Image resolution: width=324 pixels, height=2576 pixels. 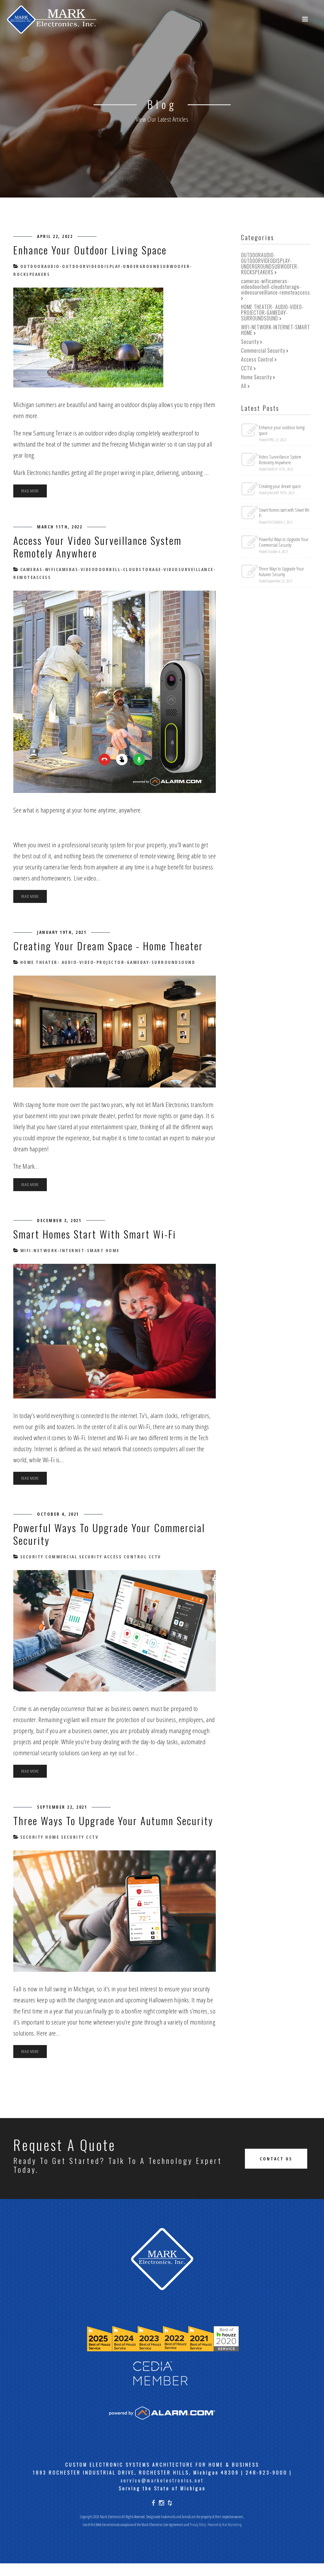 I want to click on WIFI-NETWORK-INTERNET-SMART HOME, so click(x=69, y=1250).